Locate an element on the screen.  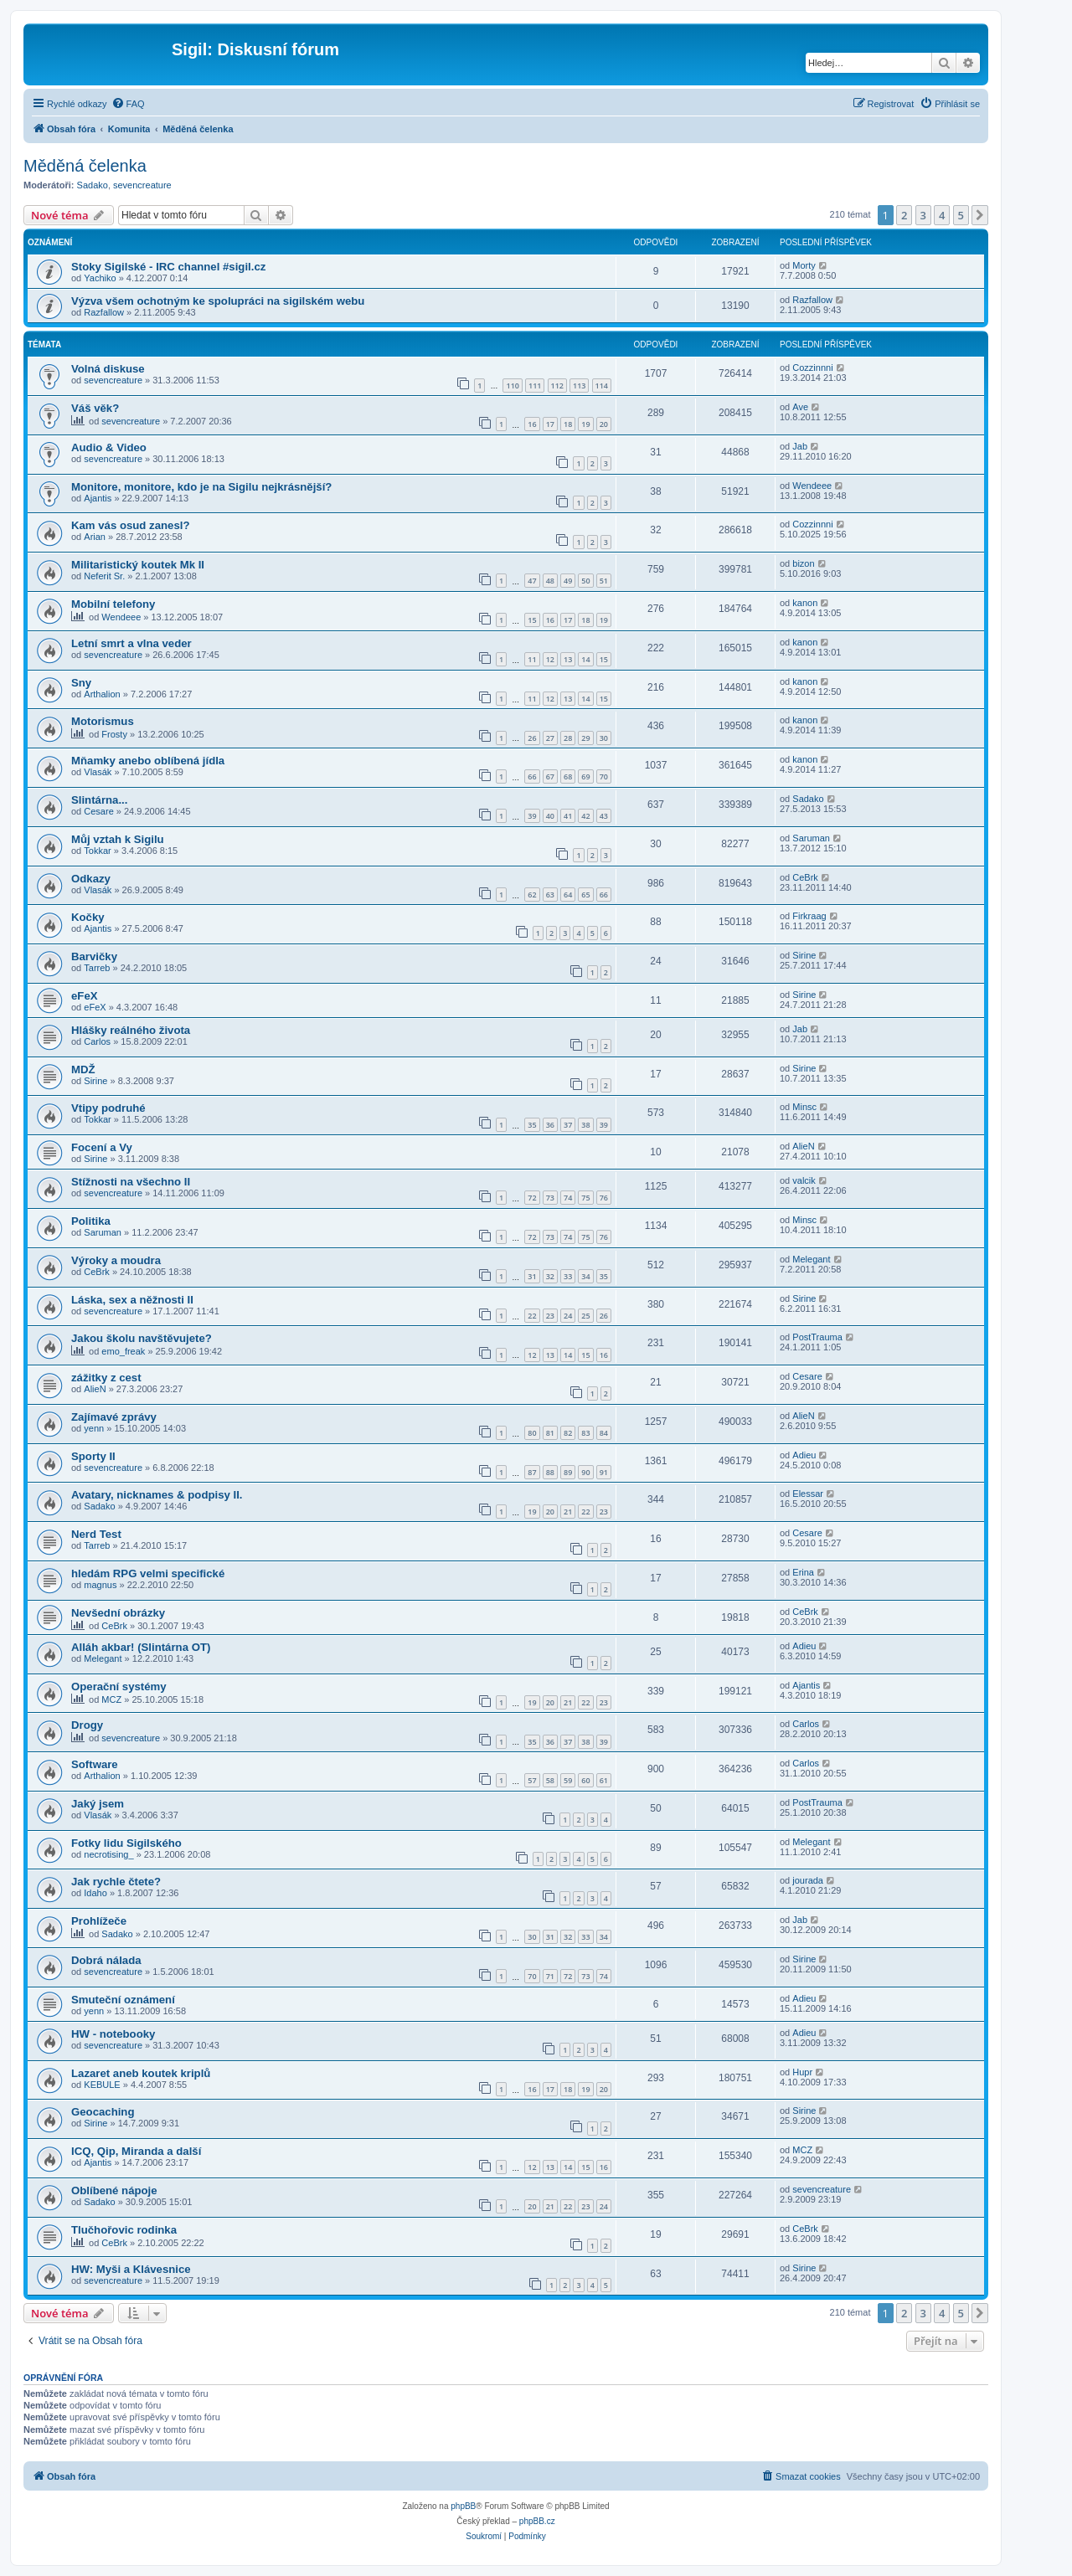
37 is located at coordinates (568, 1124).